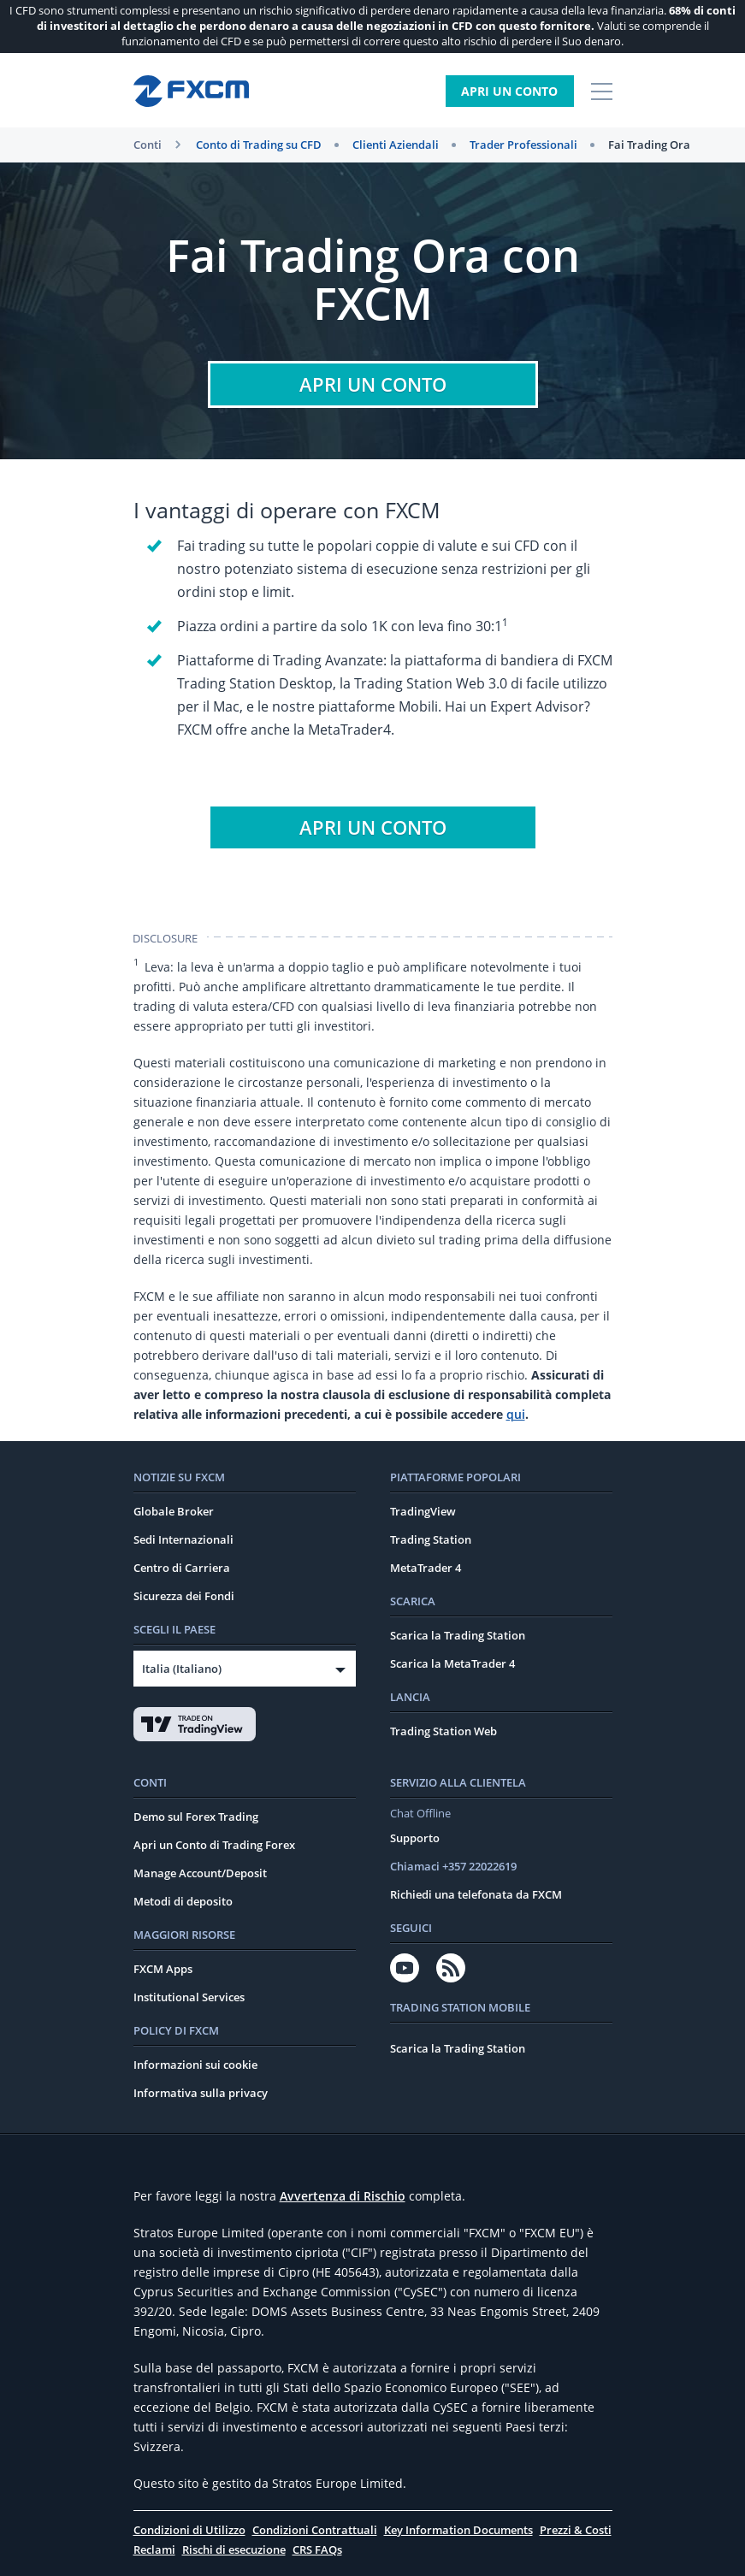 The height and width of the screenshot is (2576, 745). Describe the element at coordinates (423, 1511) in the screenshot. I see `TradingView` at that location.